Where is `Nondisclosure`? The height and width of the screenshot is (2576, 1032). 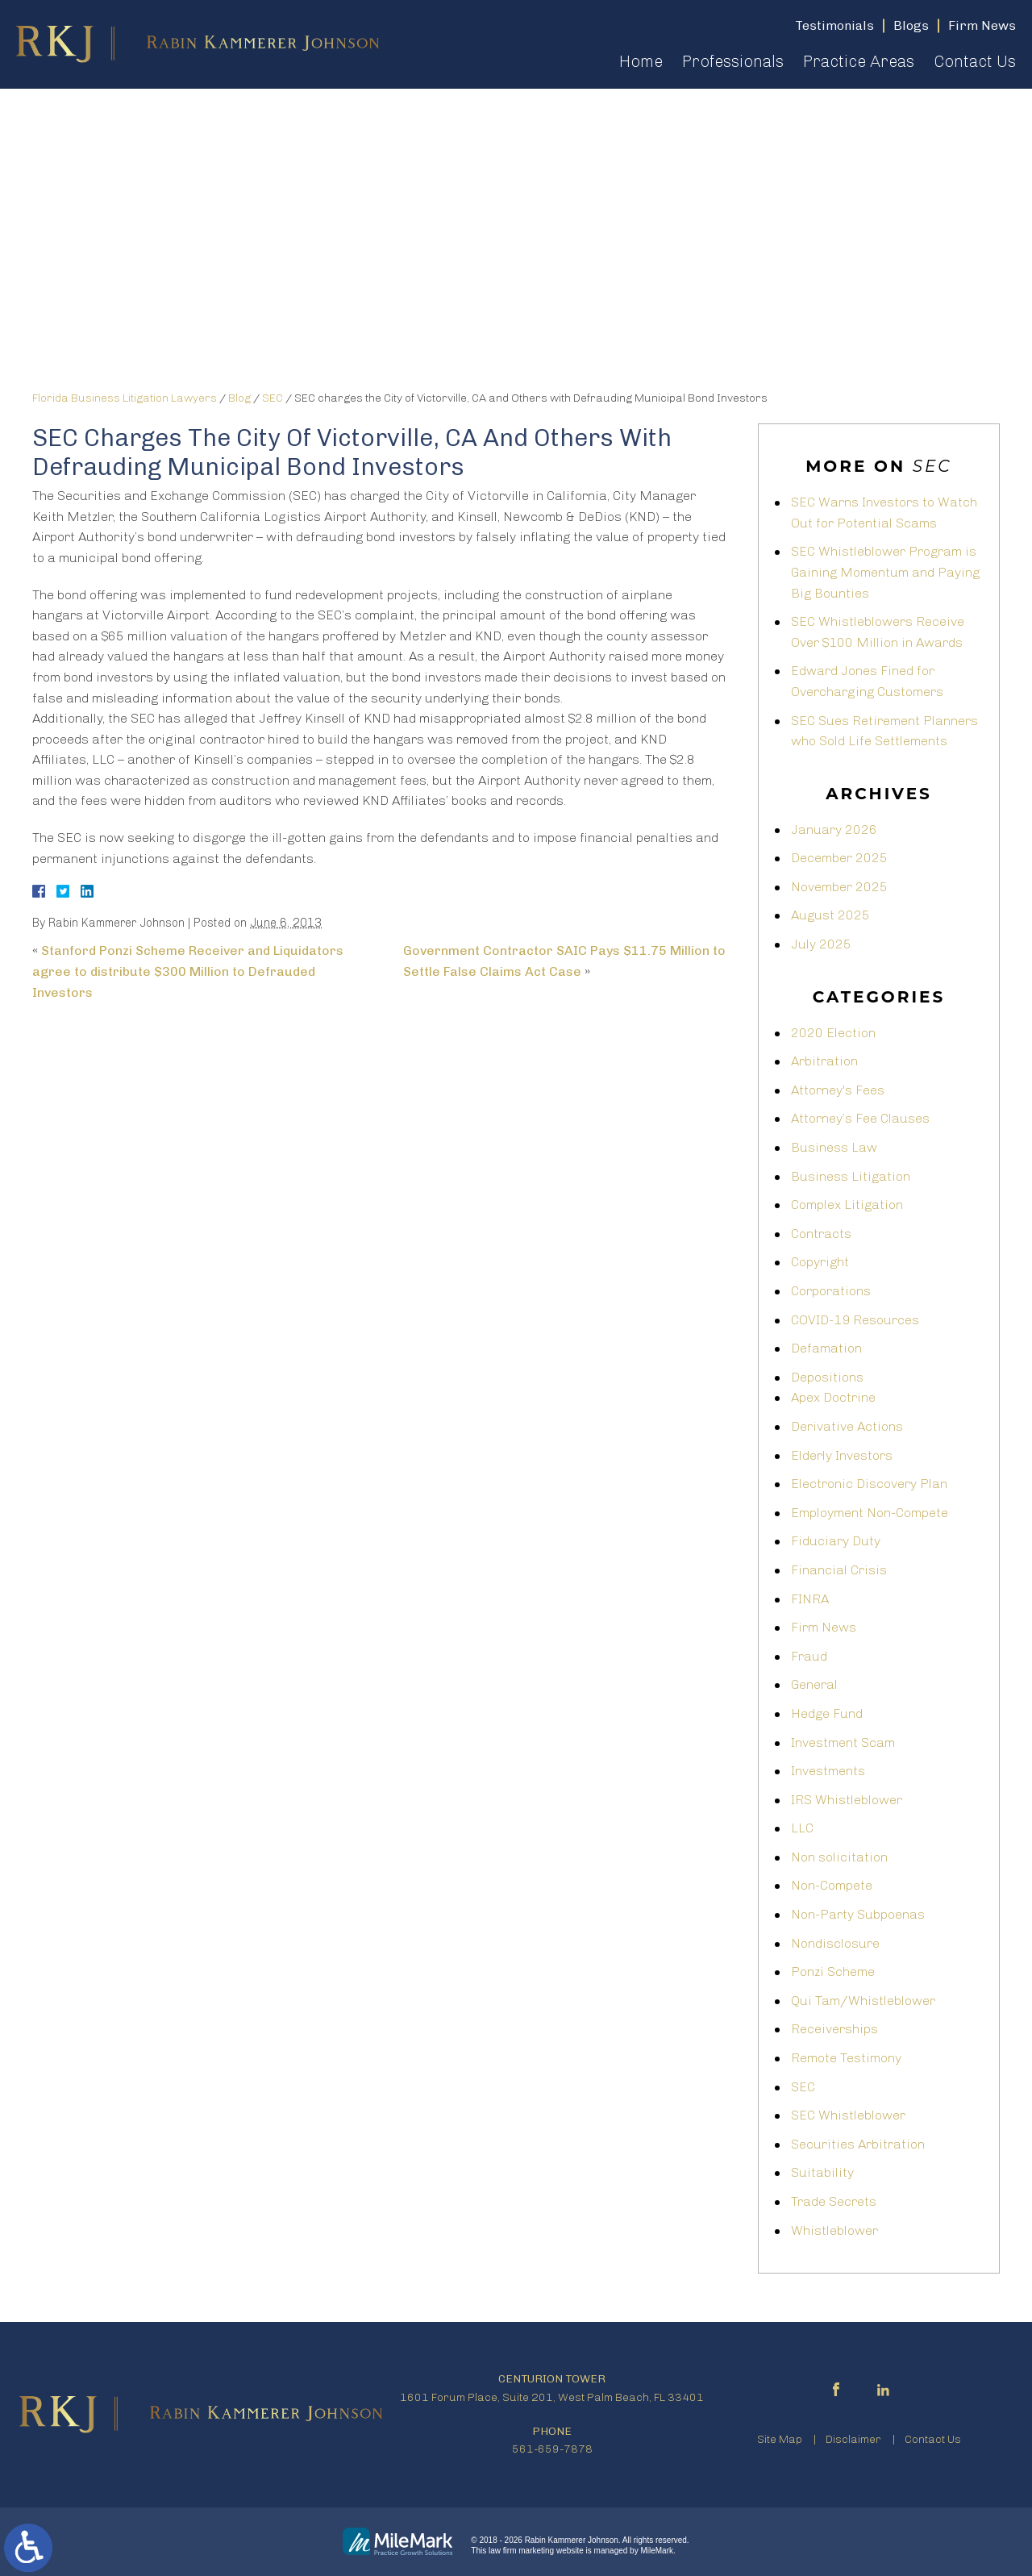
Nondisclosure is located at coordinates (835, 1943).